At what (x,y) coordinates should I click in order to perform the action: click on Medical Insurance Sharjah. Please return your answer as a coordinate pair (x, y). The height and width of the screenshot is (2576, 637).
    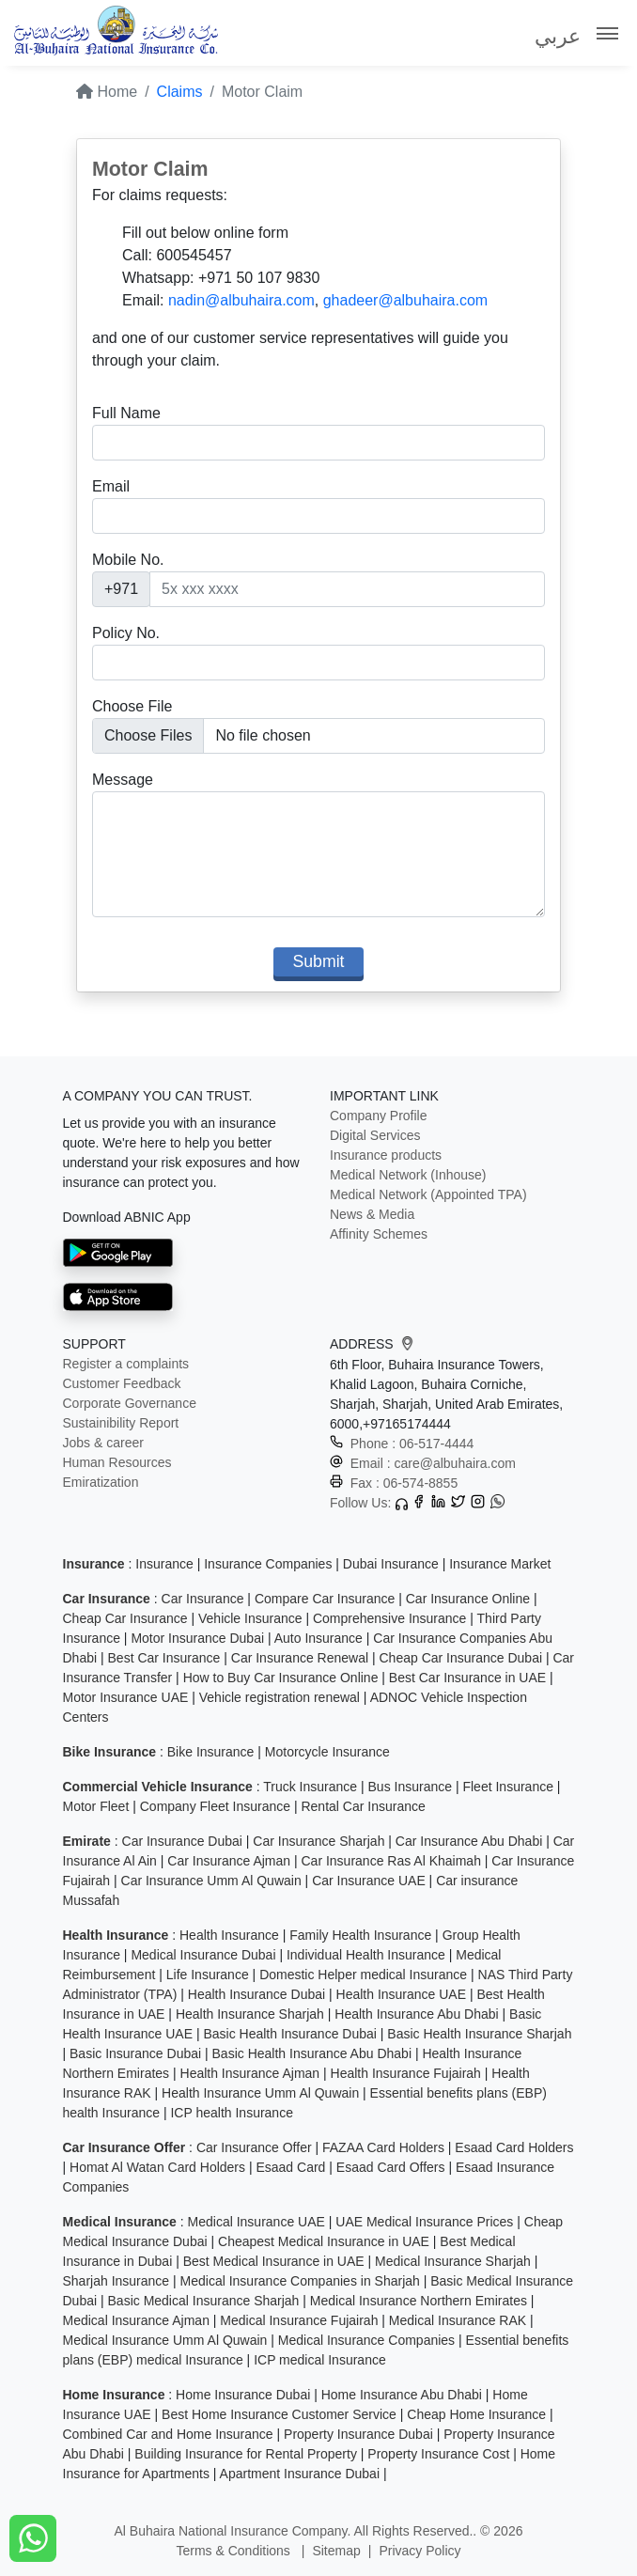
    Looking at the image, I should click on (453, 2261).